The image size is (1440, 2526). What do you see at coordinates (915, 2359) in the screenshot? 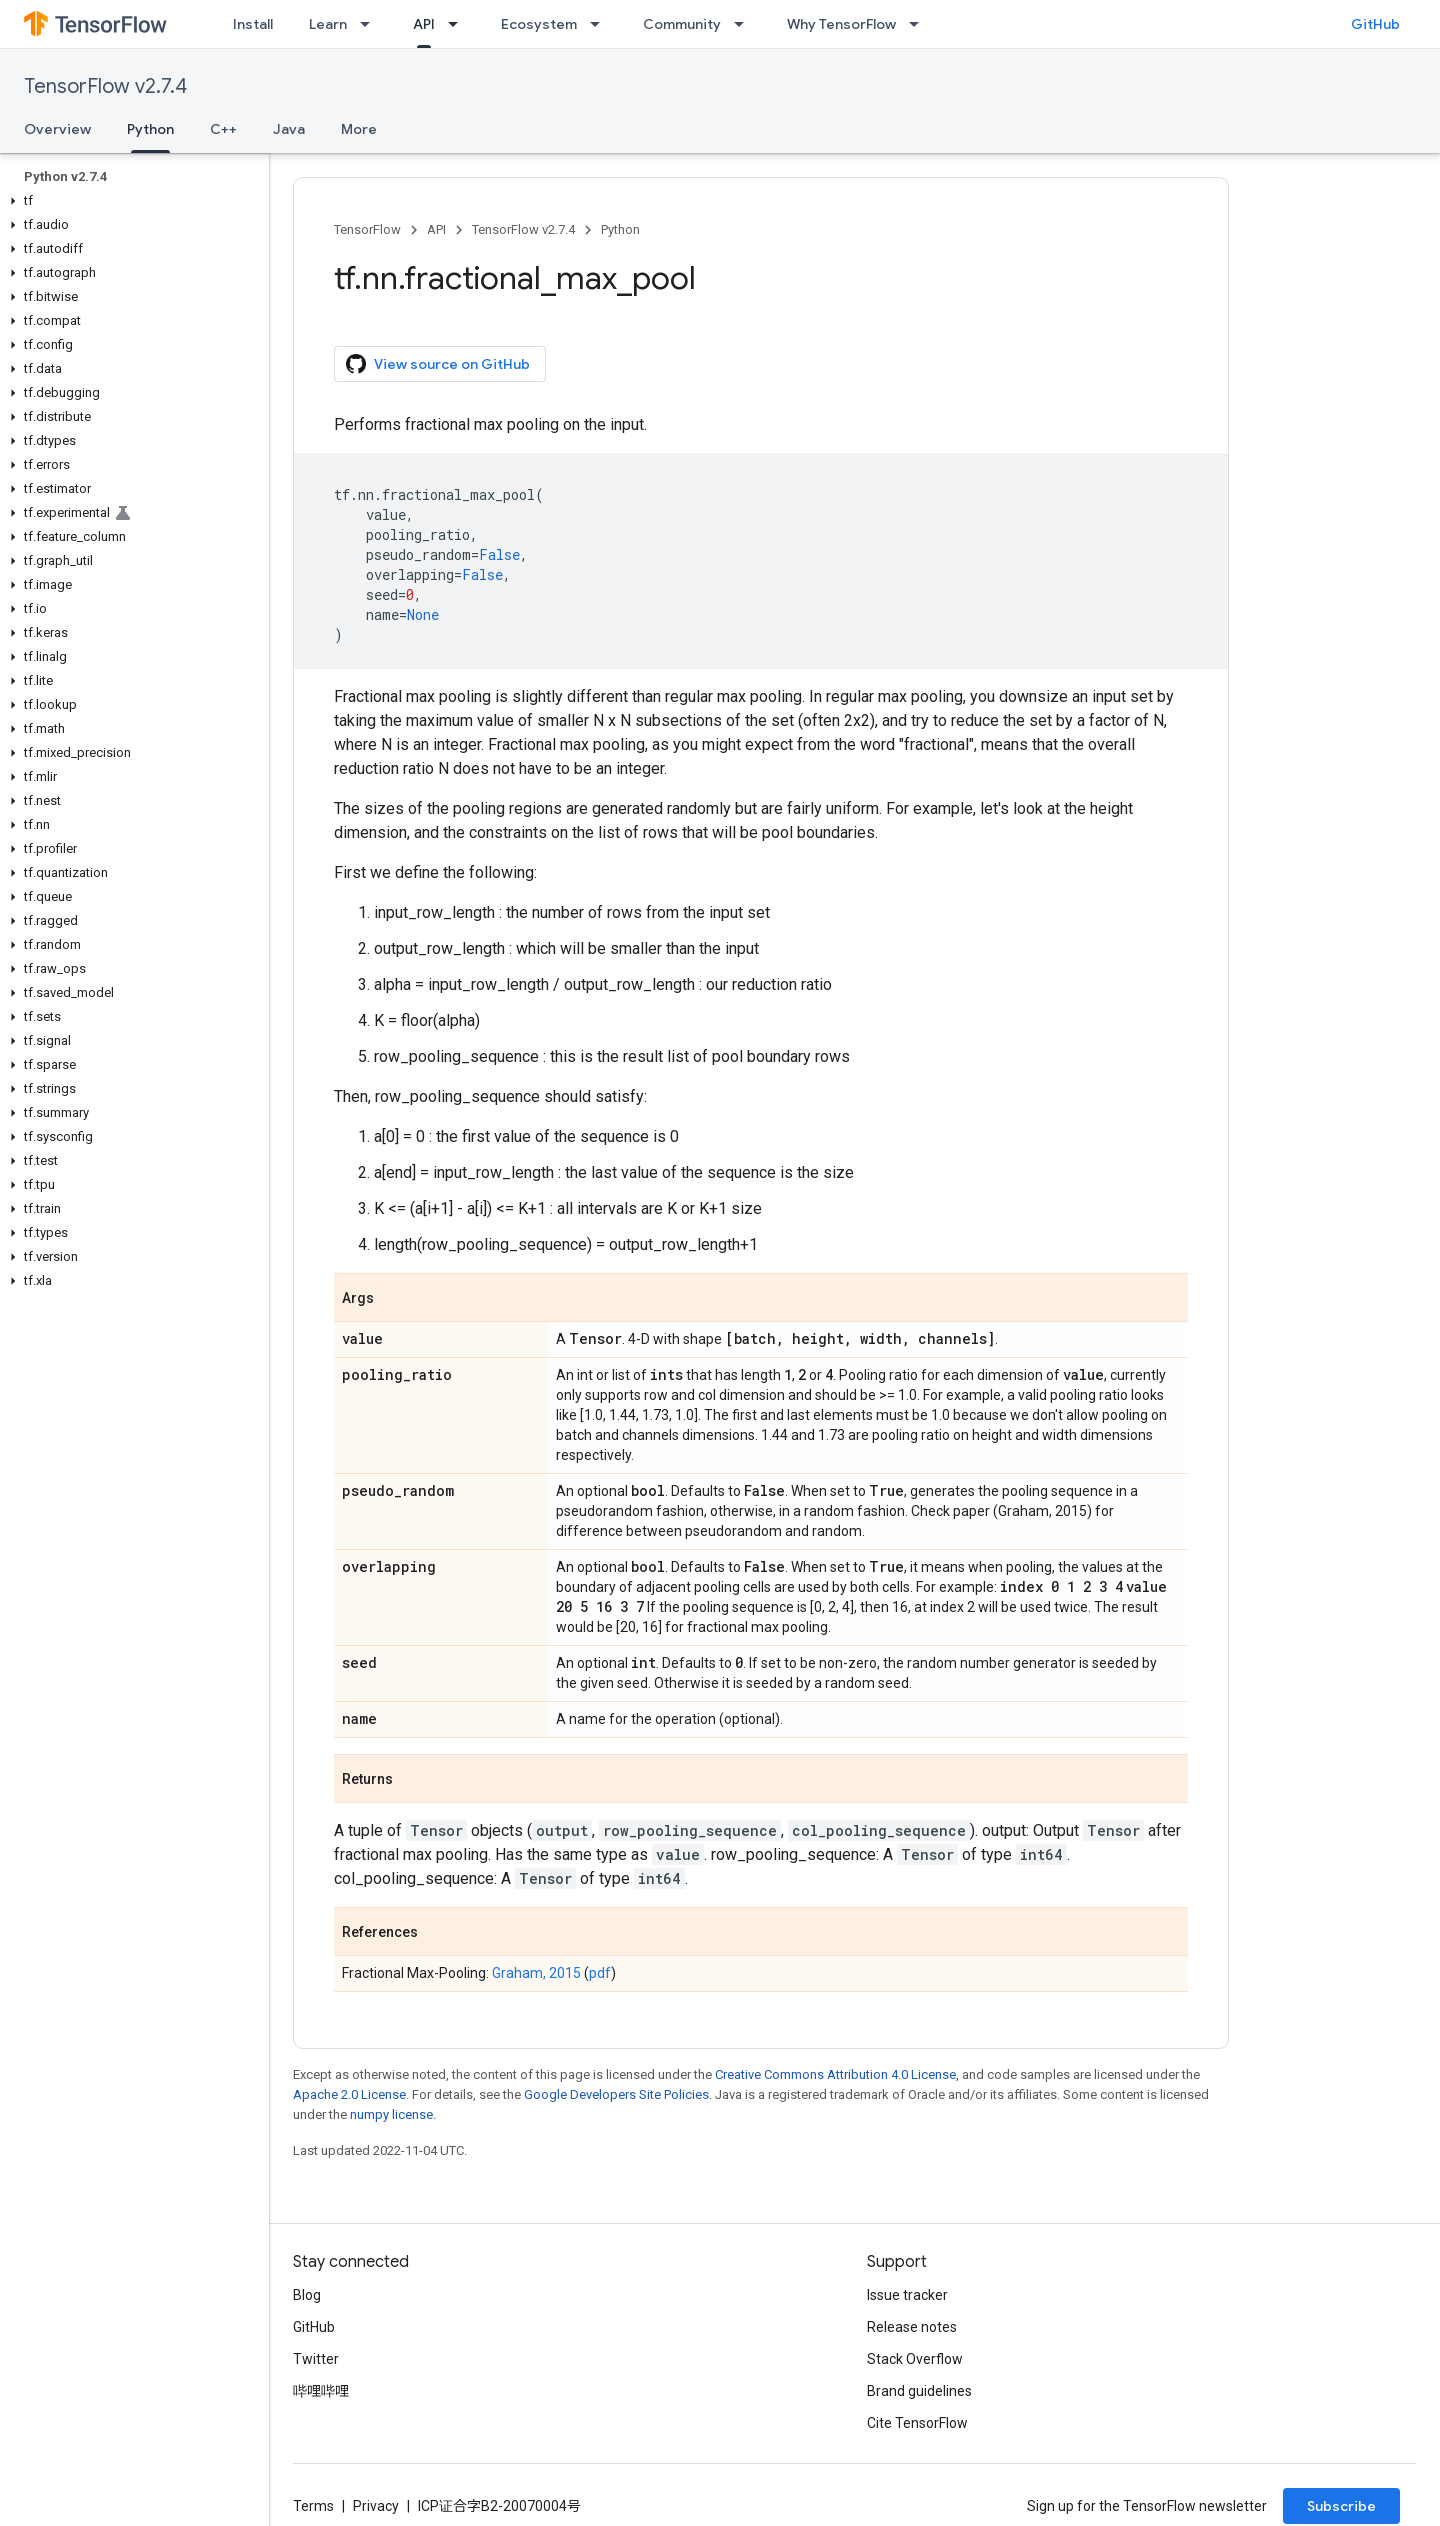
I see `Stack Overflow` at bounding box center [915, 2359].